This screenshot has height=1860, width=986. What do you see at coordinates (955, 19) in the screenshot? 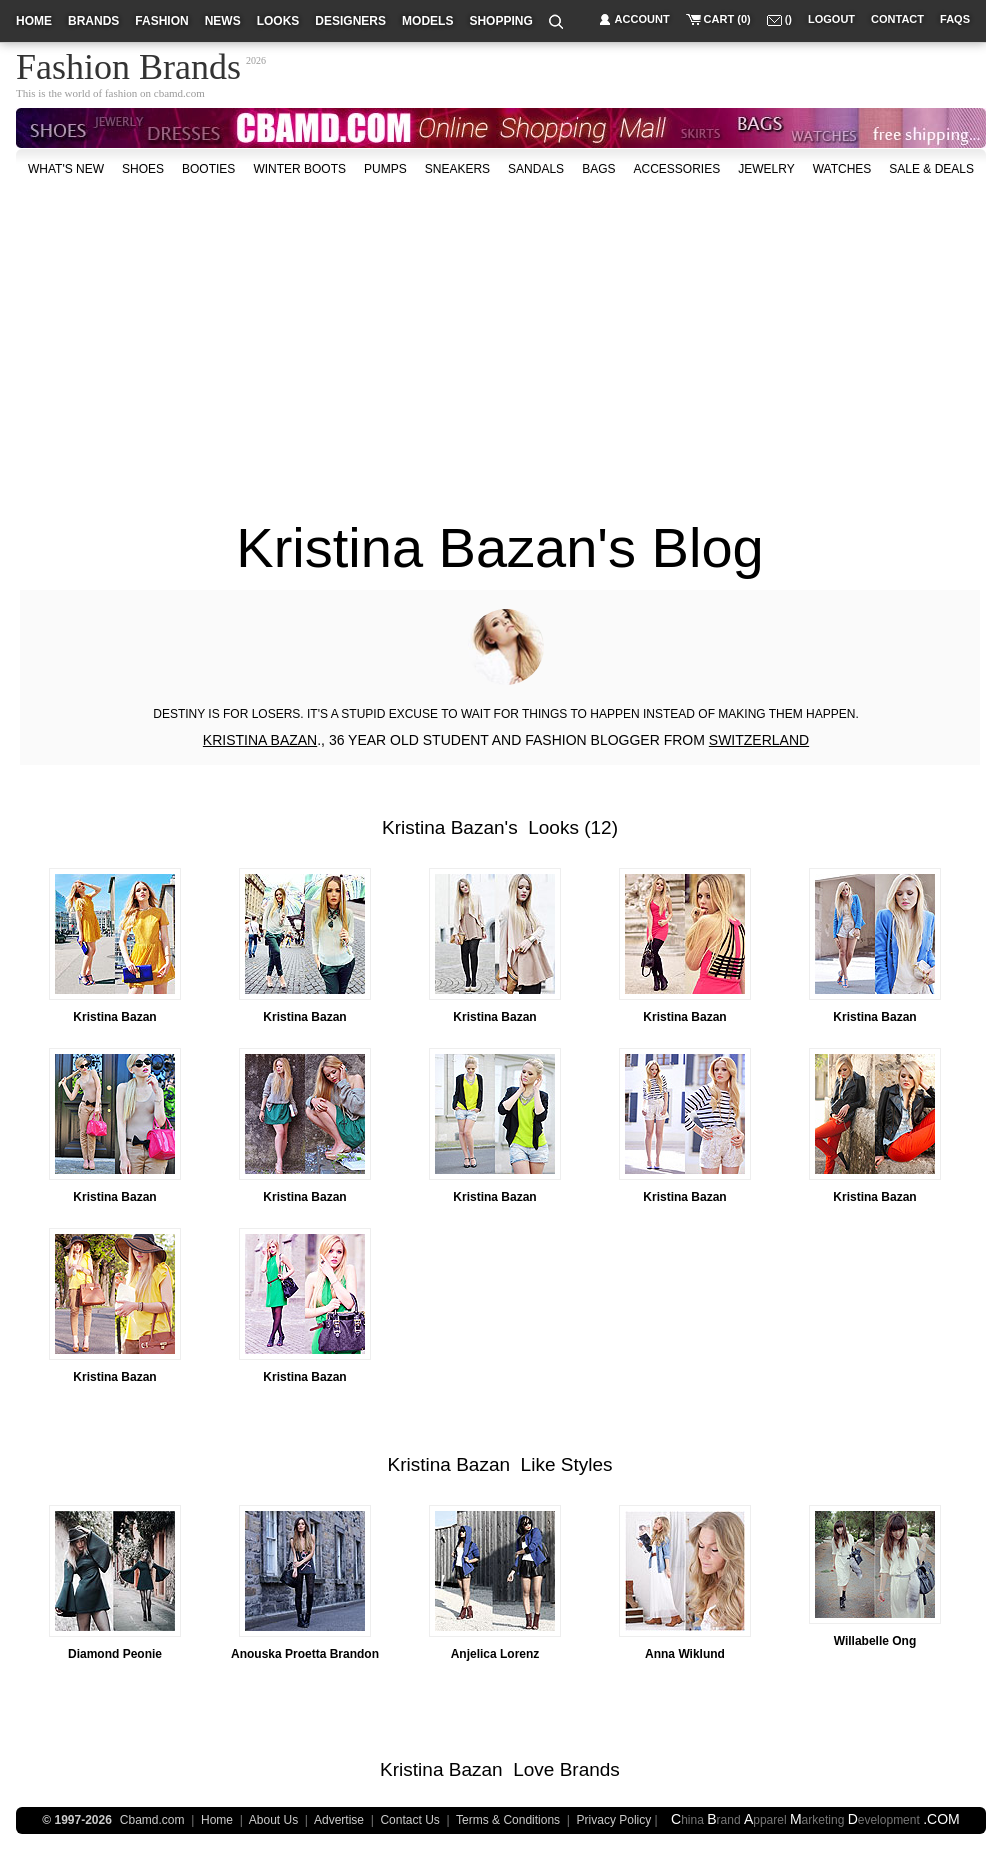
I see `faqs` at bounding box center [955, 19].